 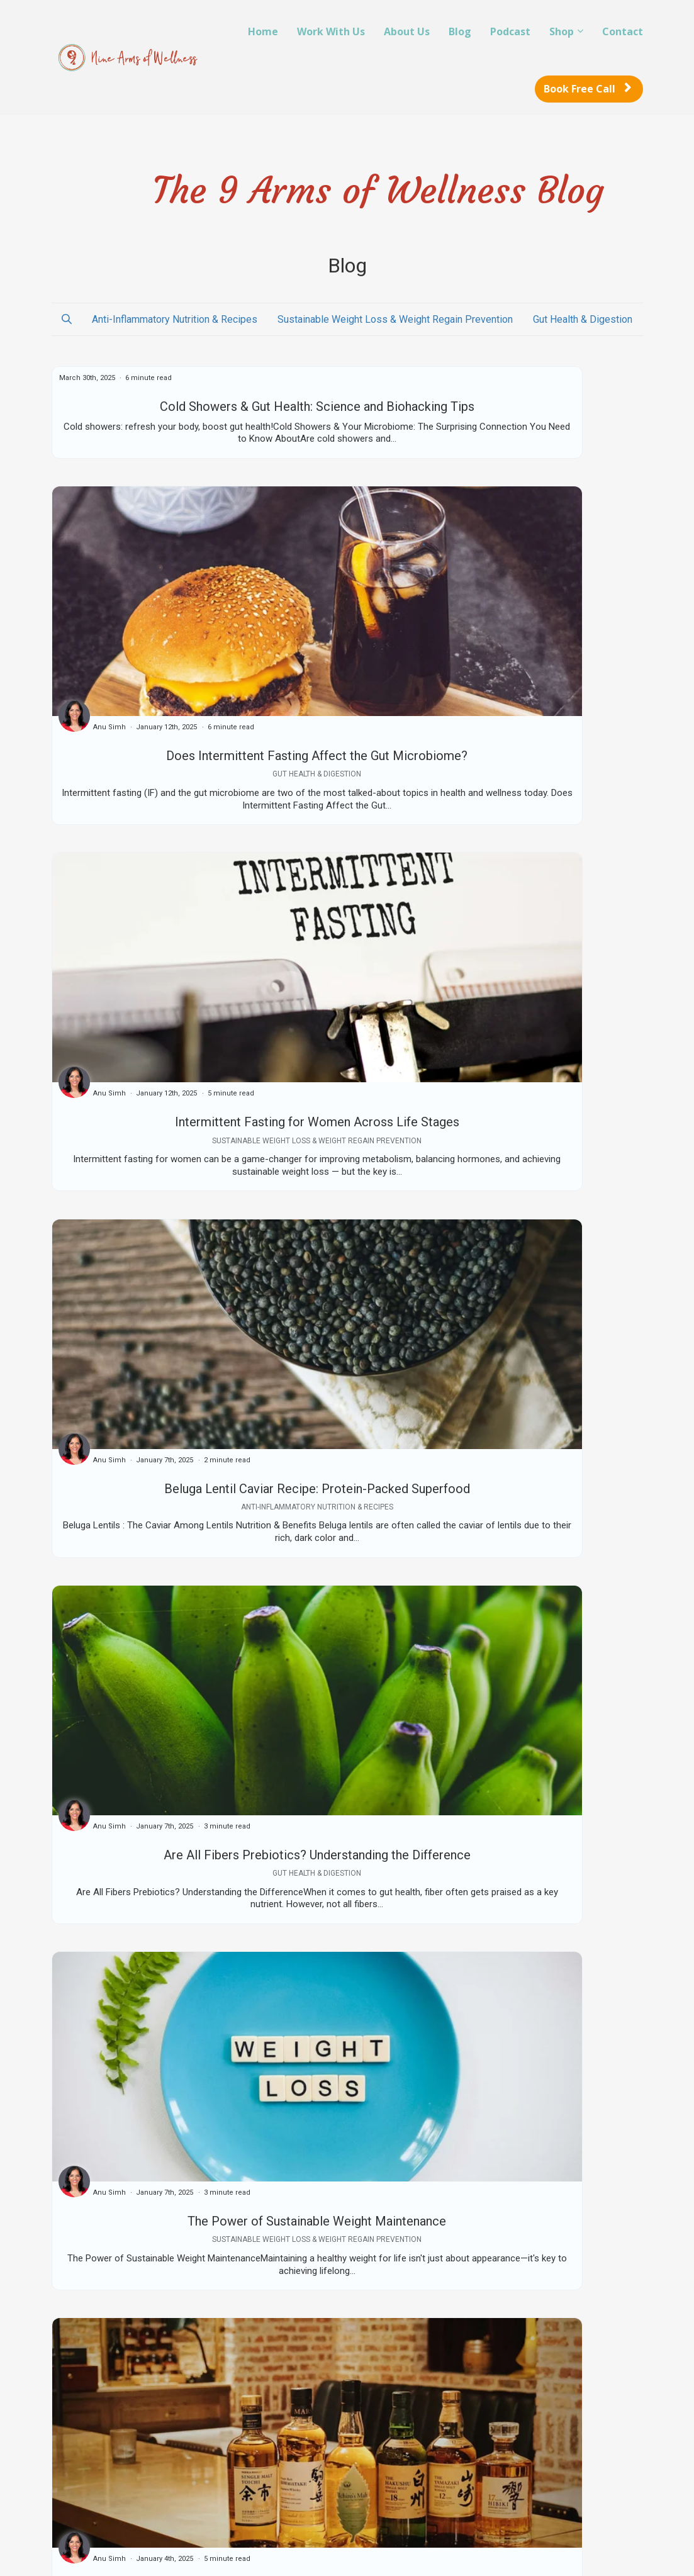 What do you see at coordinates (116, 2474) in the screenshot?
I see `About` at bounding box center [116, 2474].